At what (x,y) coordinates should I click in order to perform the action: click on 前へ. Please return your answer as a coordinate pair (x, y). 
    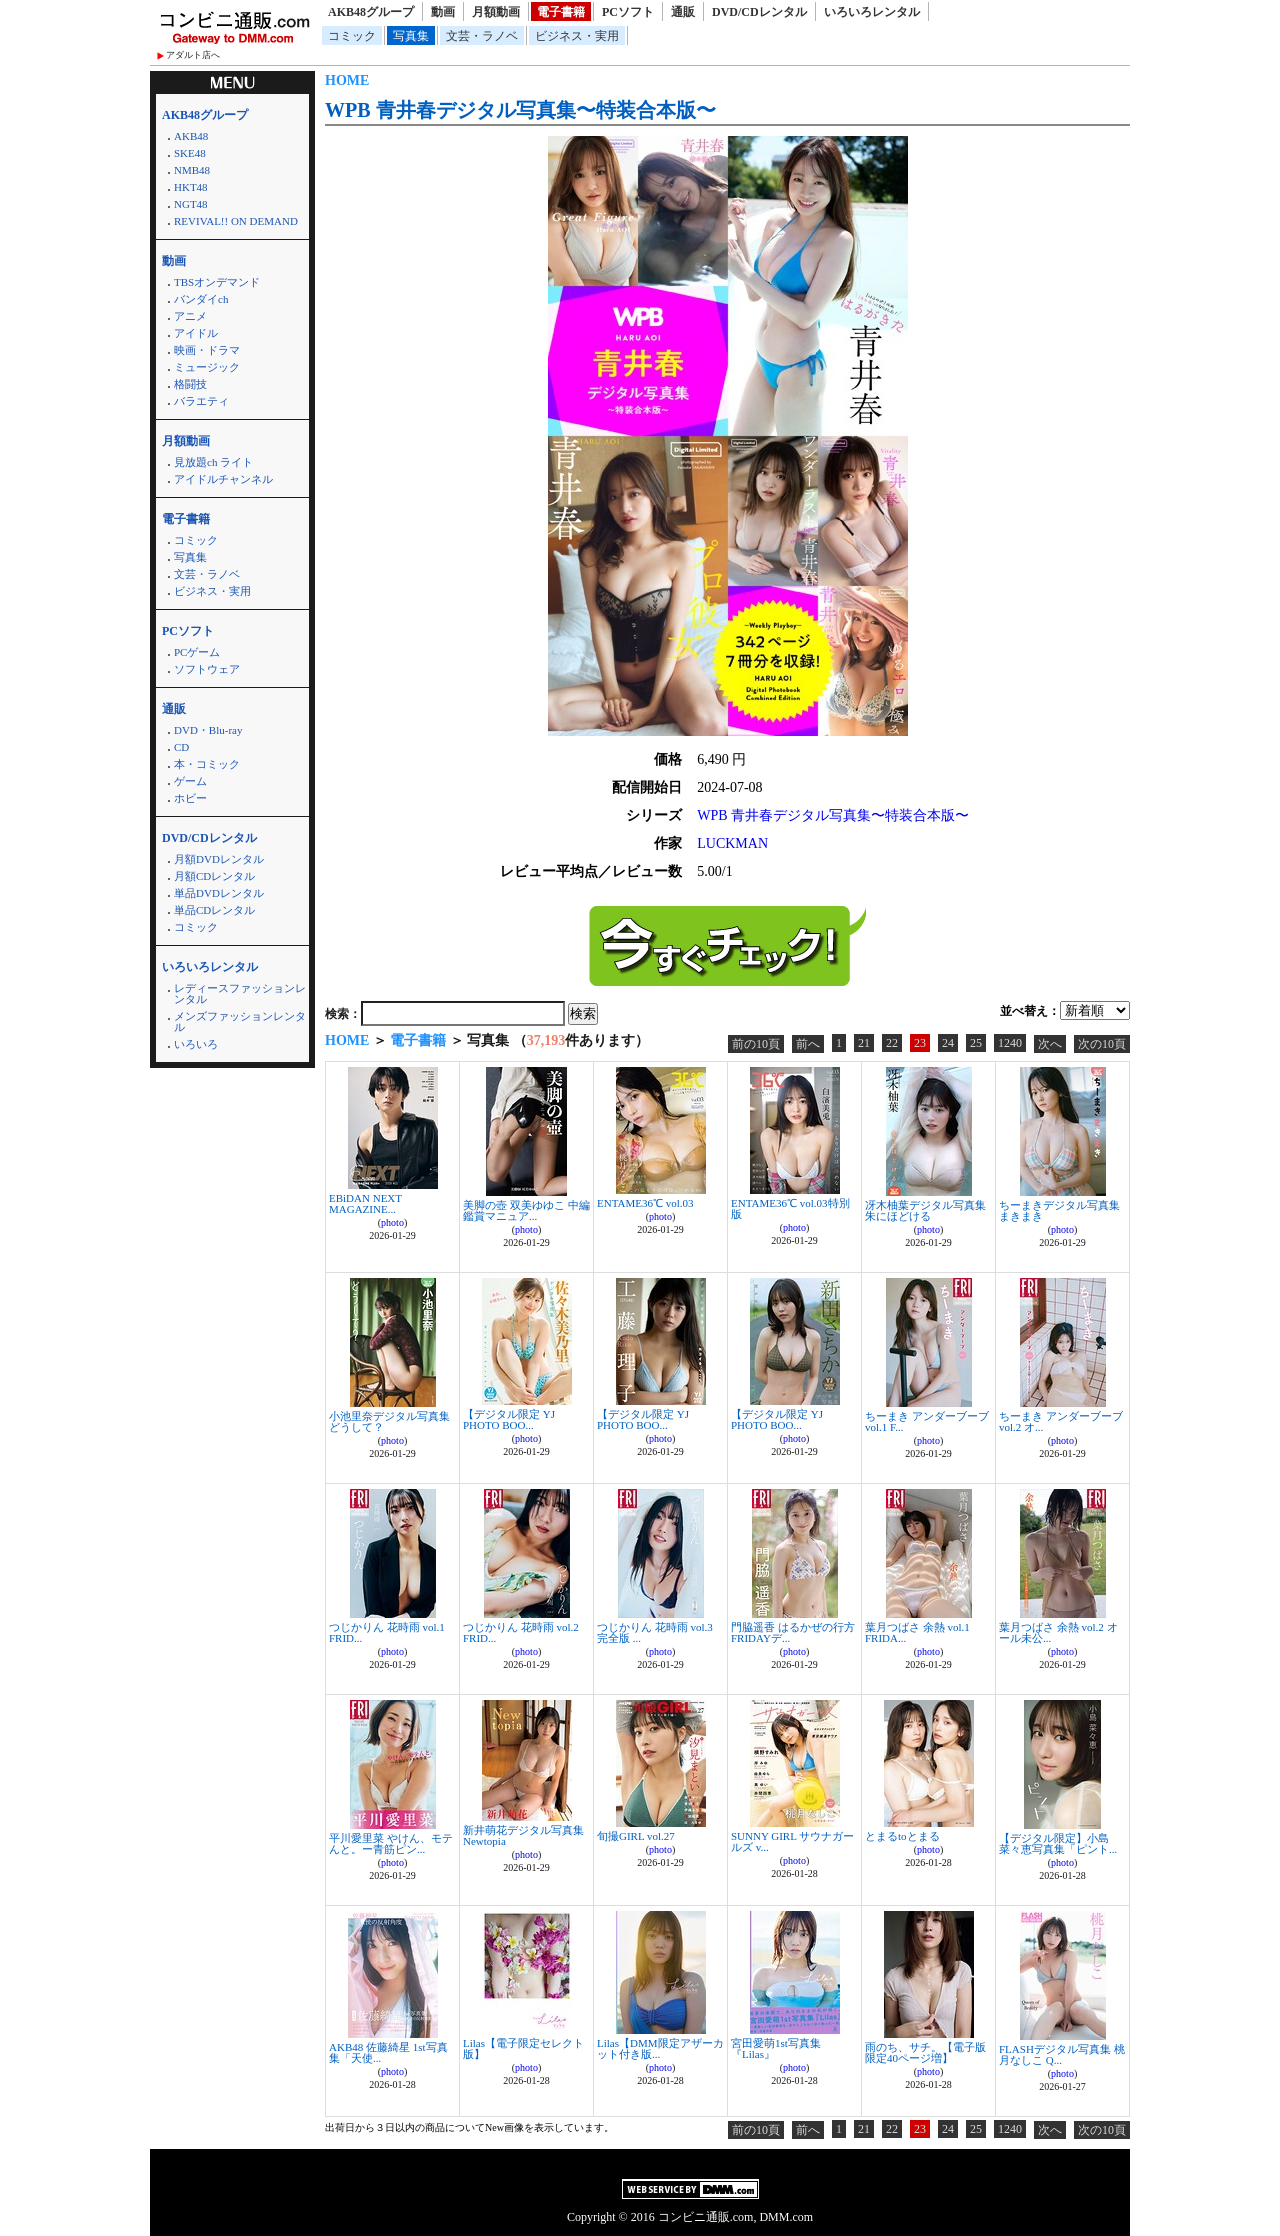
    Looking at the image, I should click on (808, 1044).